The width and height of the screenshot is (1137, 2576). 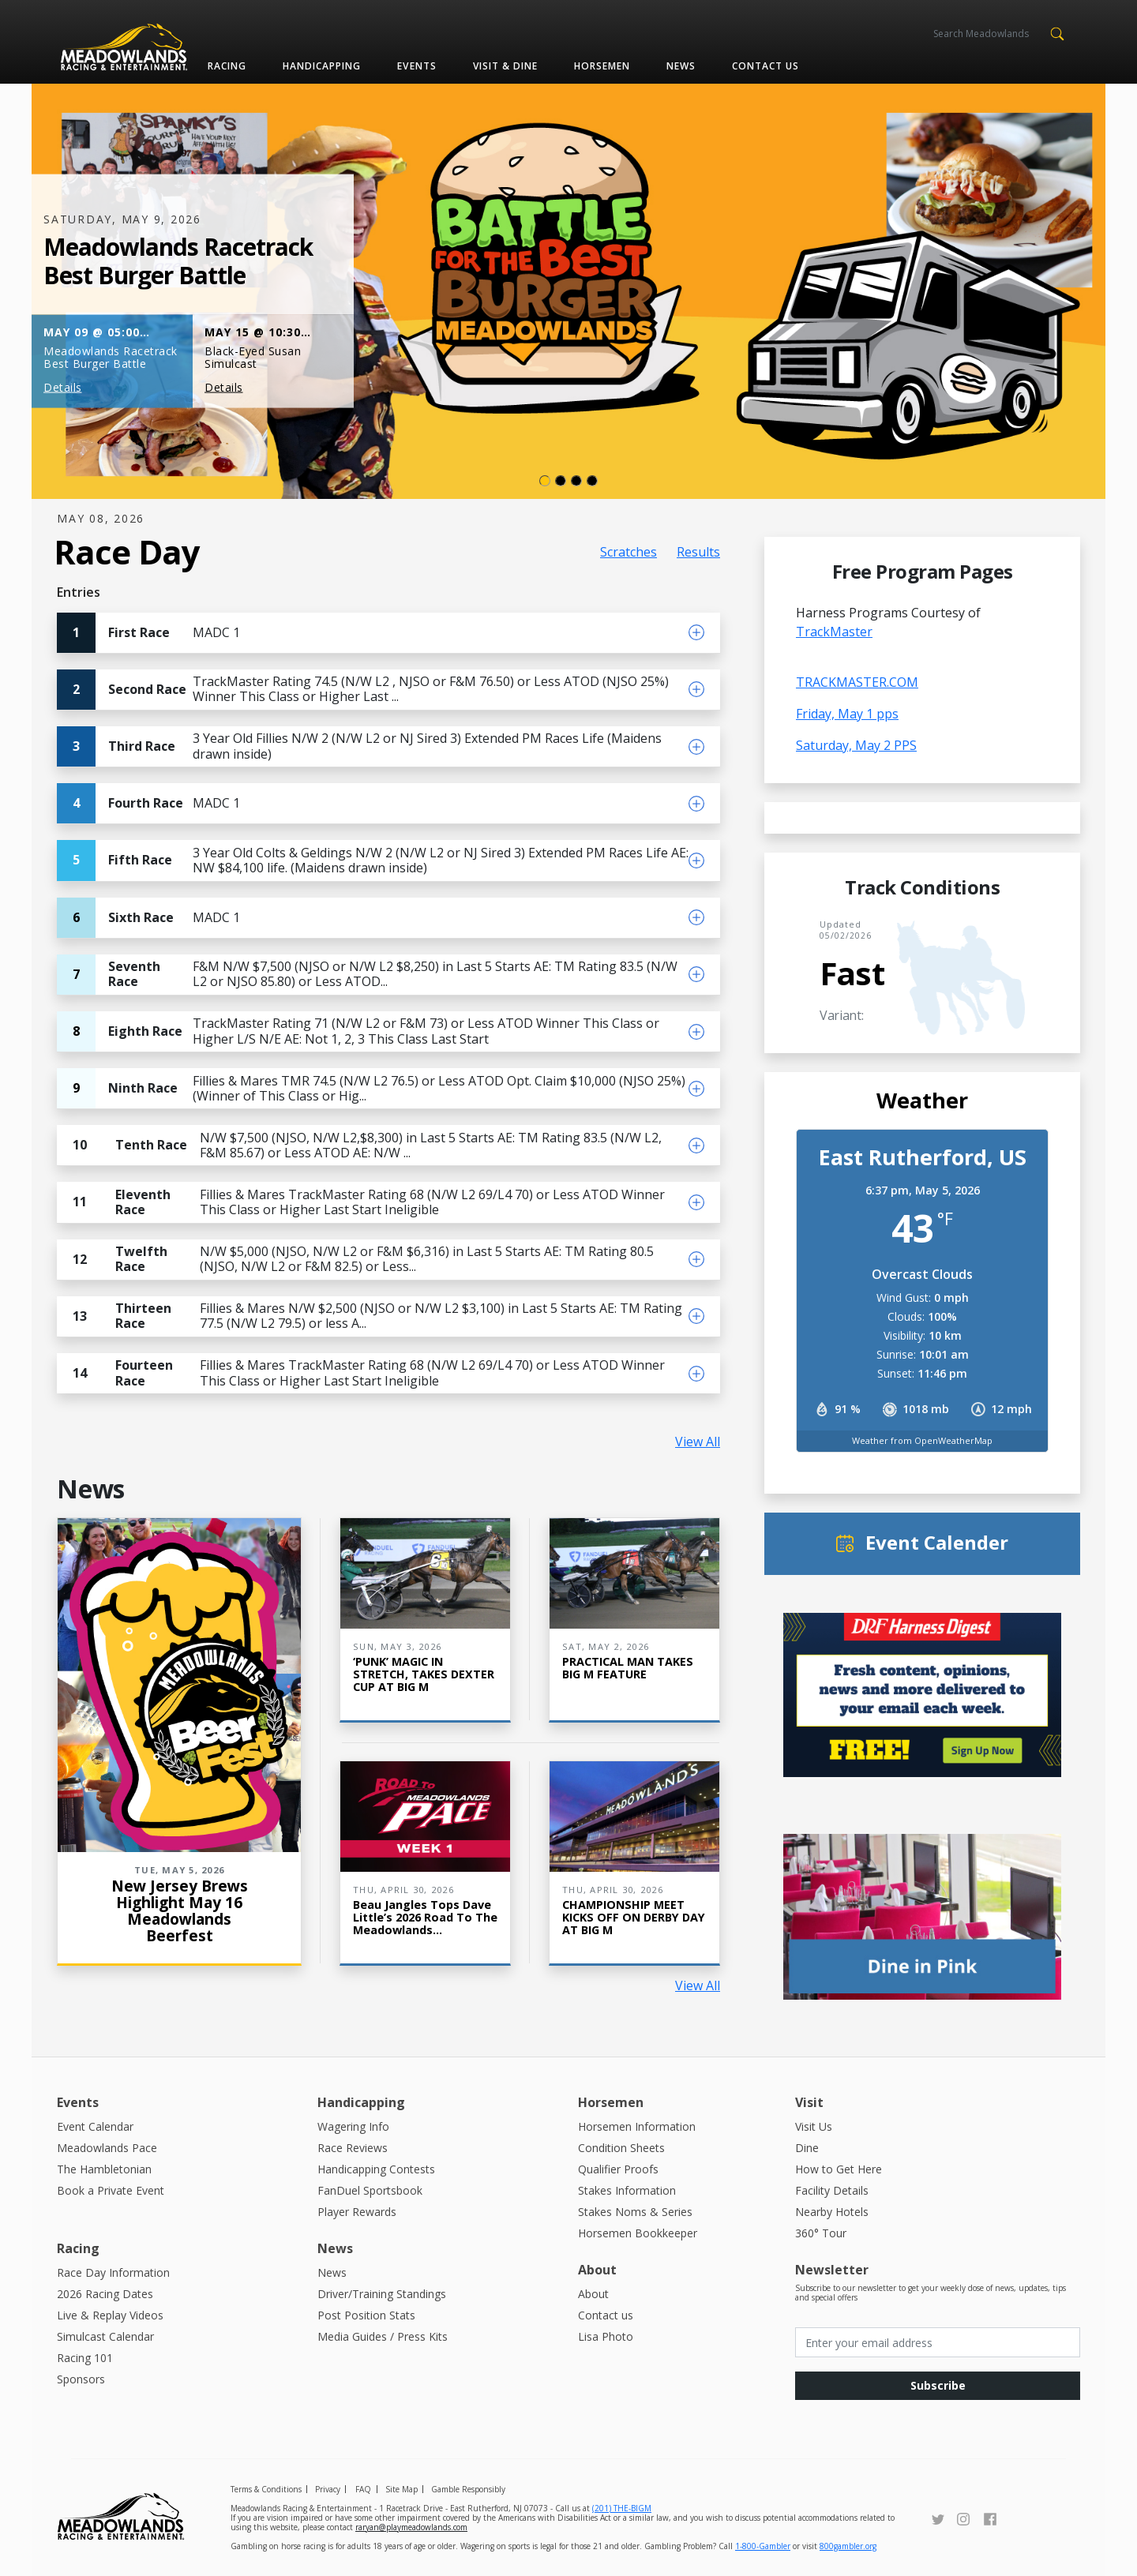 I want to click on Visit & Dine, so click(x=505, y=66).